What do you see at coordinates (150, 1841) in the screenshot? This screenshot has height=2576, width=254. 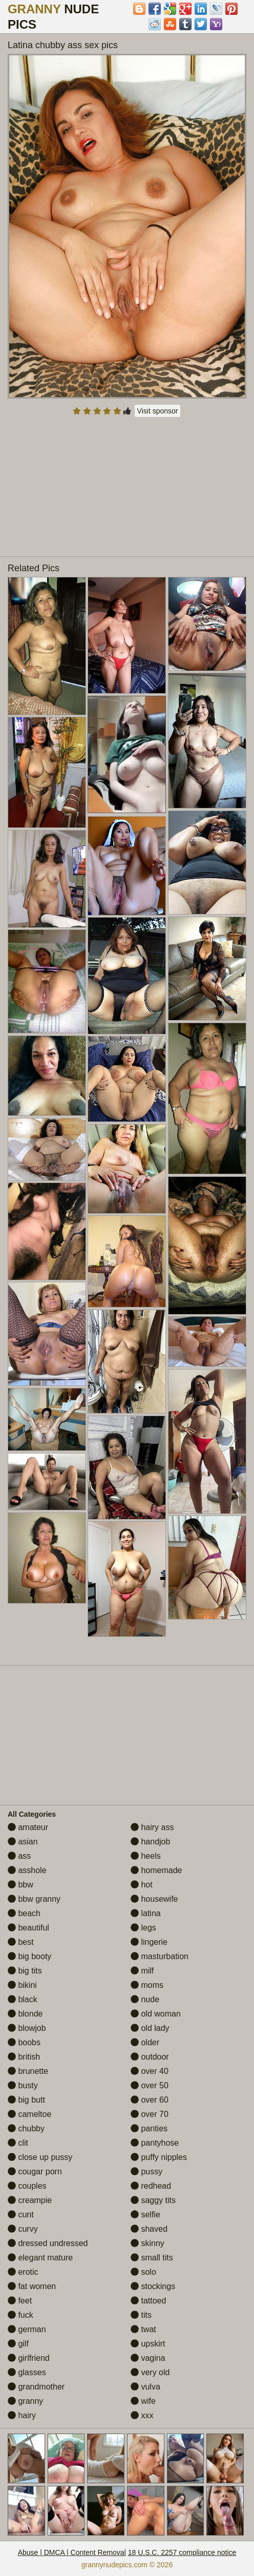 I see `handjob` at bounding box center [150, 1841].